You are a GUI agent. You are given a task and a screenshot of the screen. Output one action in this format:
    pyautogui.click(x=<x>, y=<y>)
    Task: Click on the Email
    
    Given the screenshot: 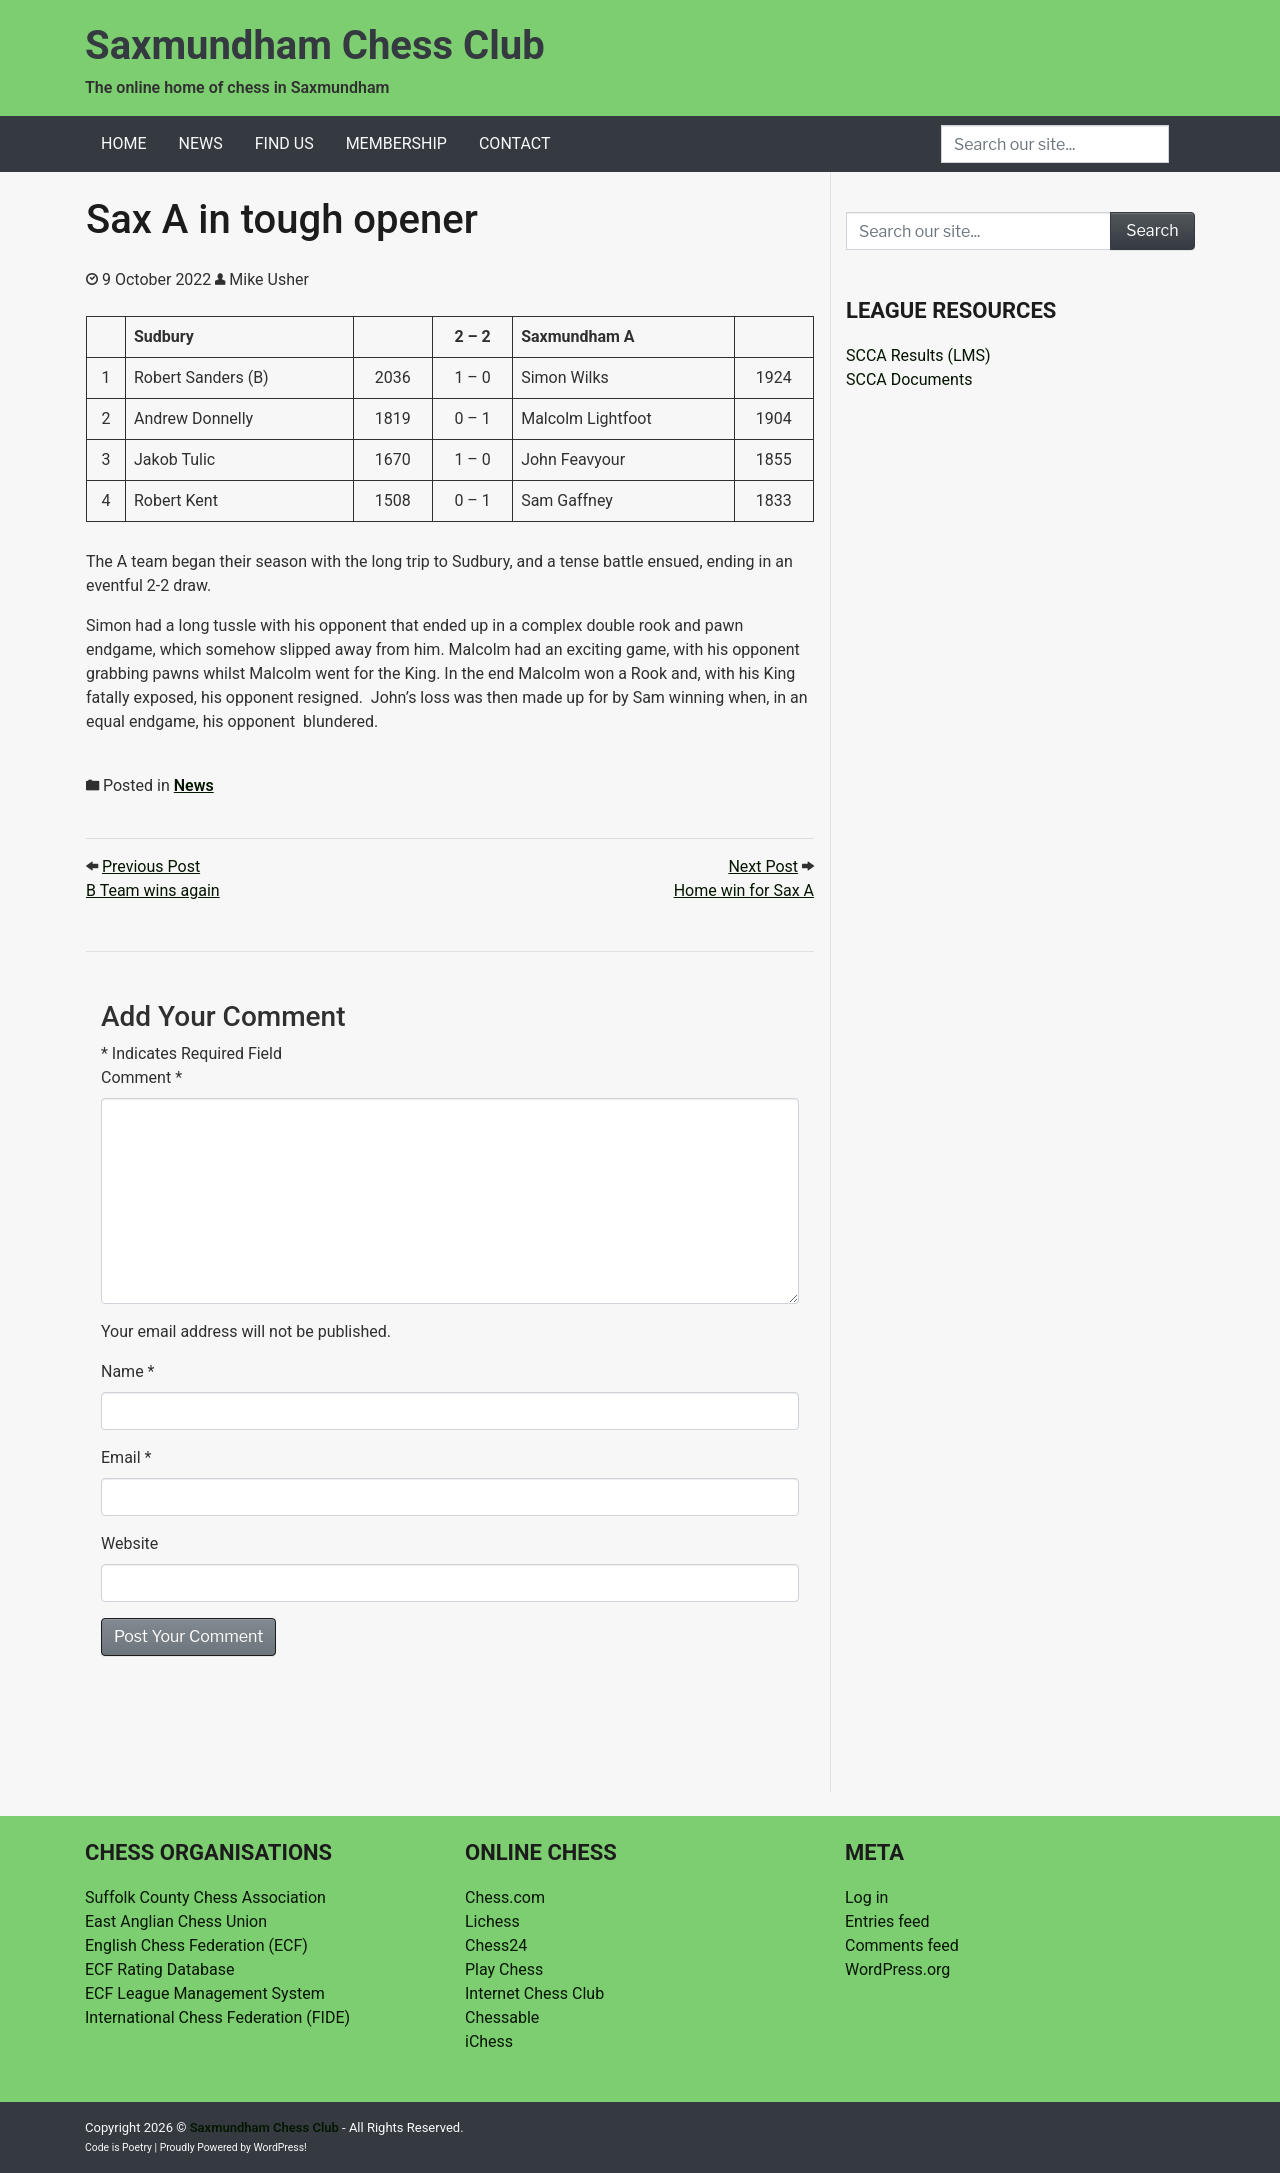 What is the action you would take?
    pyautogui.click(x=121, y=1457)
    